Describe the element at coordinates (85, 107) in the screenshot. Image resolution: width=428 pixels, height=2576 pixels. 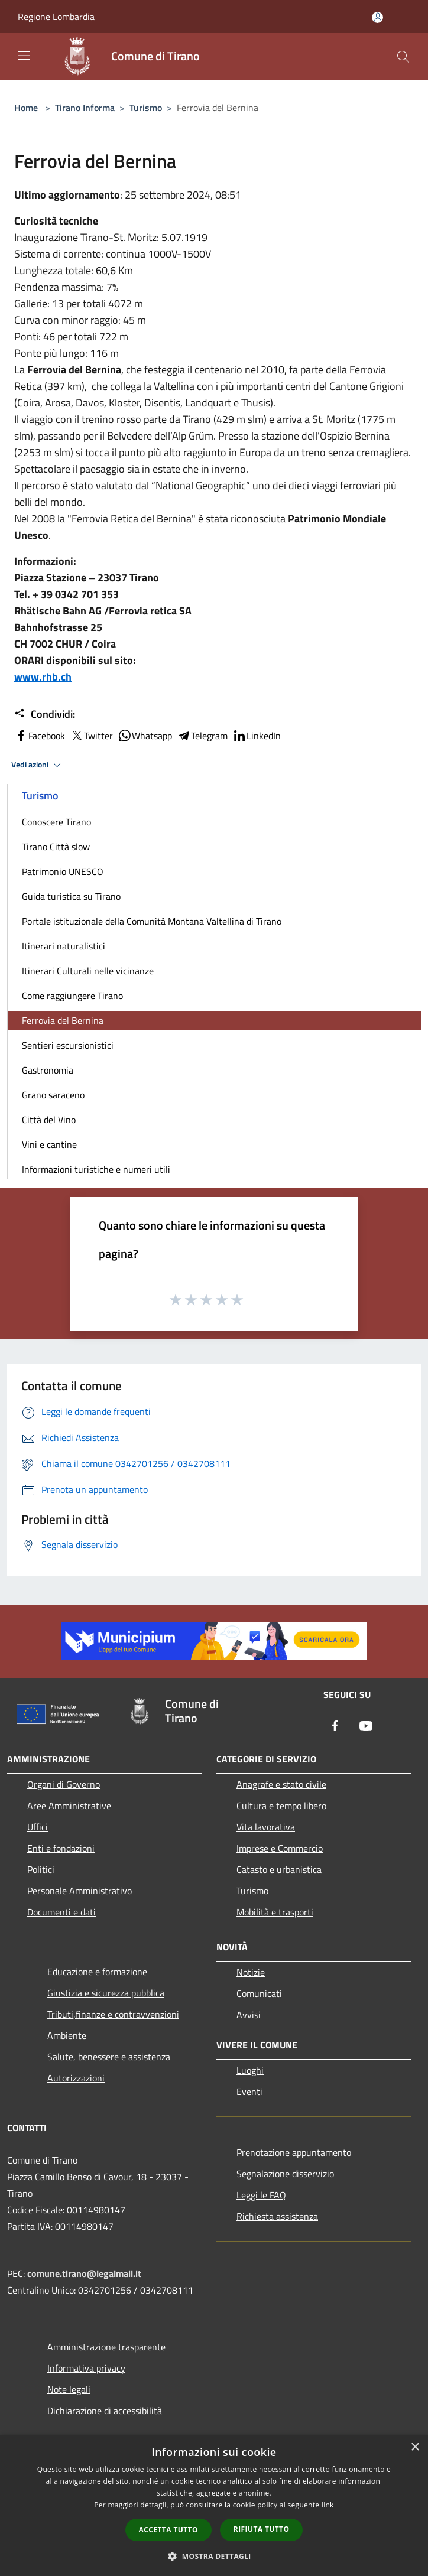
I see `Tirano Informa` at that location.